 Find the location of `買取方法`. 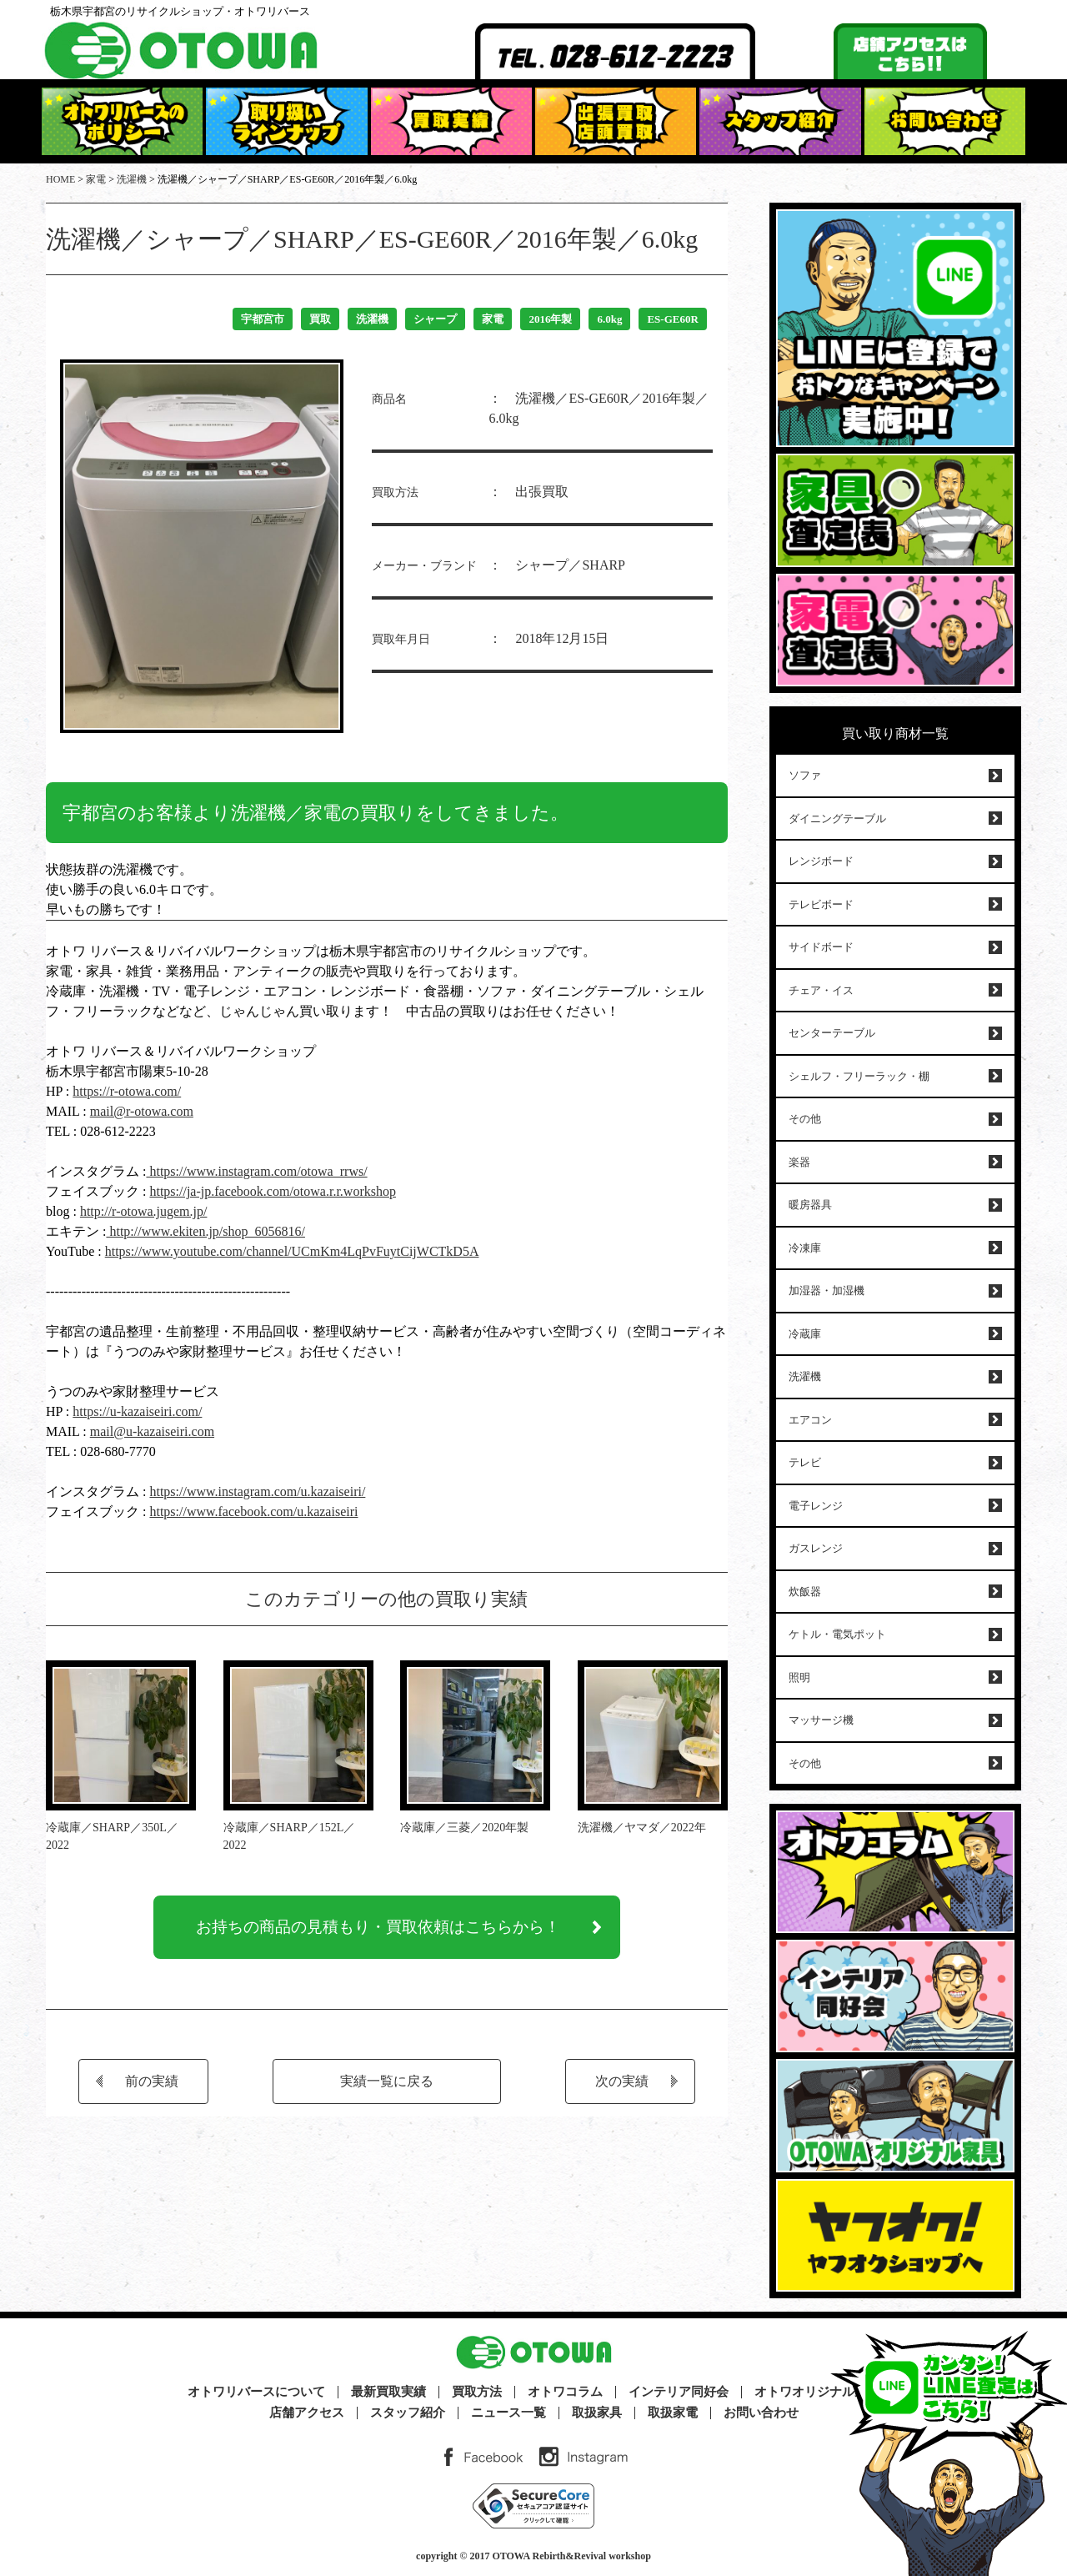

買取方法 is located at coordinates (477, 2392).